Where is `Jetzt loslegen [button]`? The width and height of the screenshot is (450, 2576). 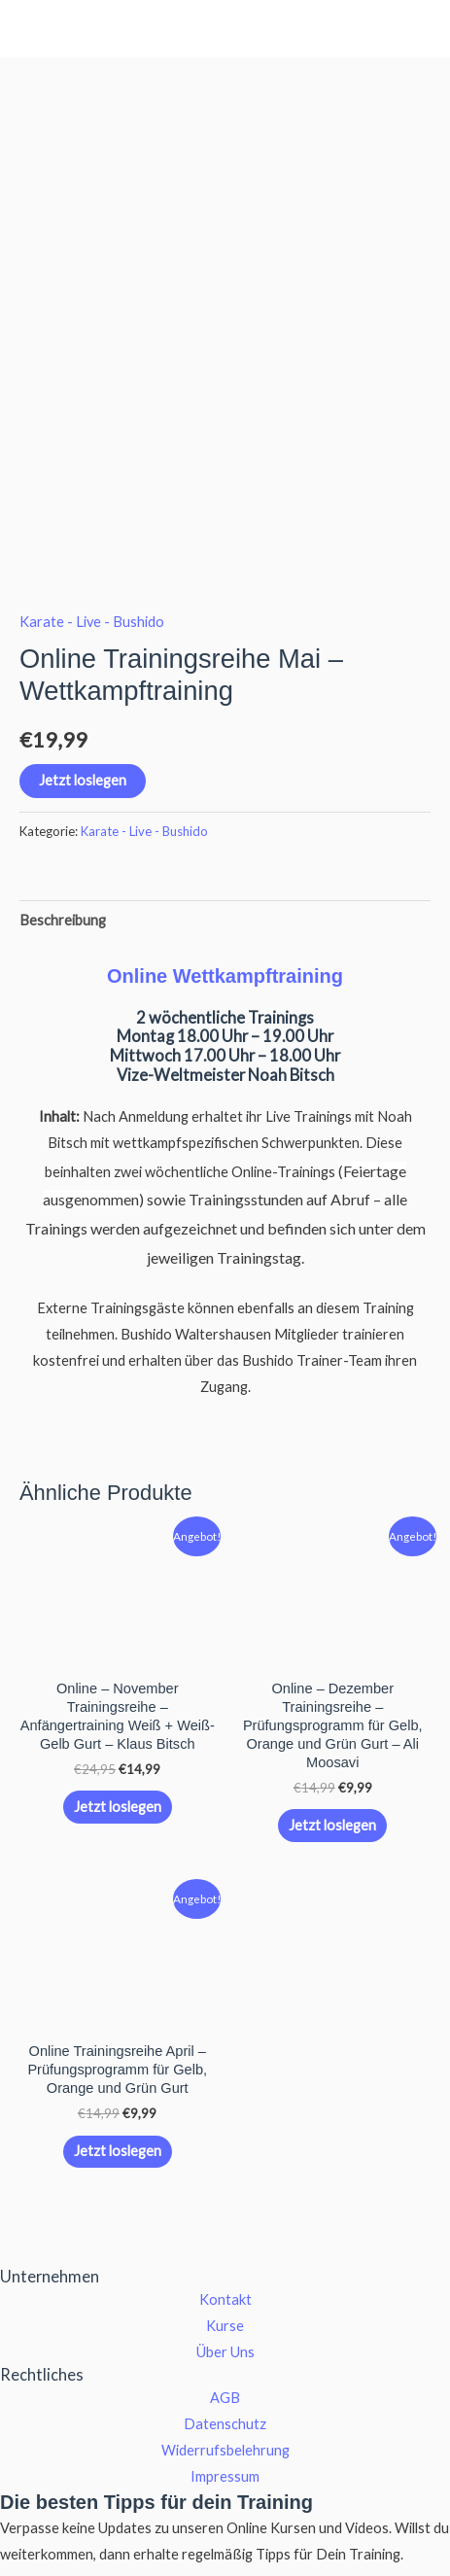 Jetzt loslegen [button] is located at coordinates (117, 1702).